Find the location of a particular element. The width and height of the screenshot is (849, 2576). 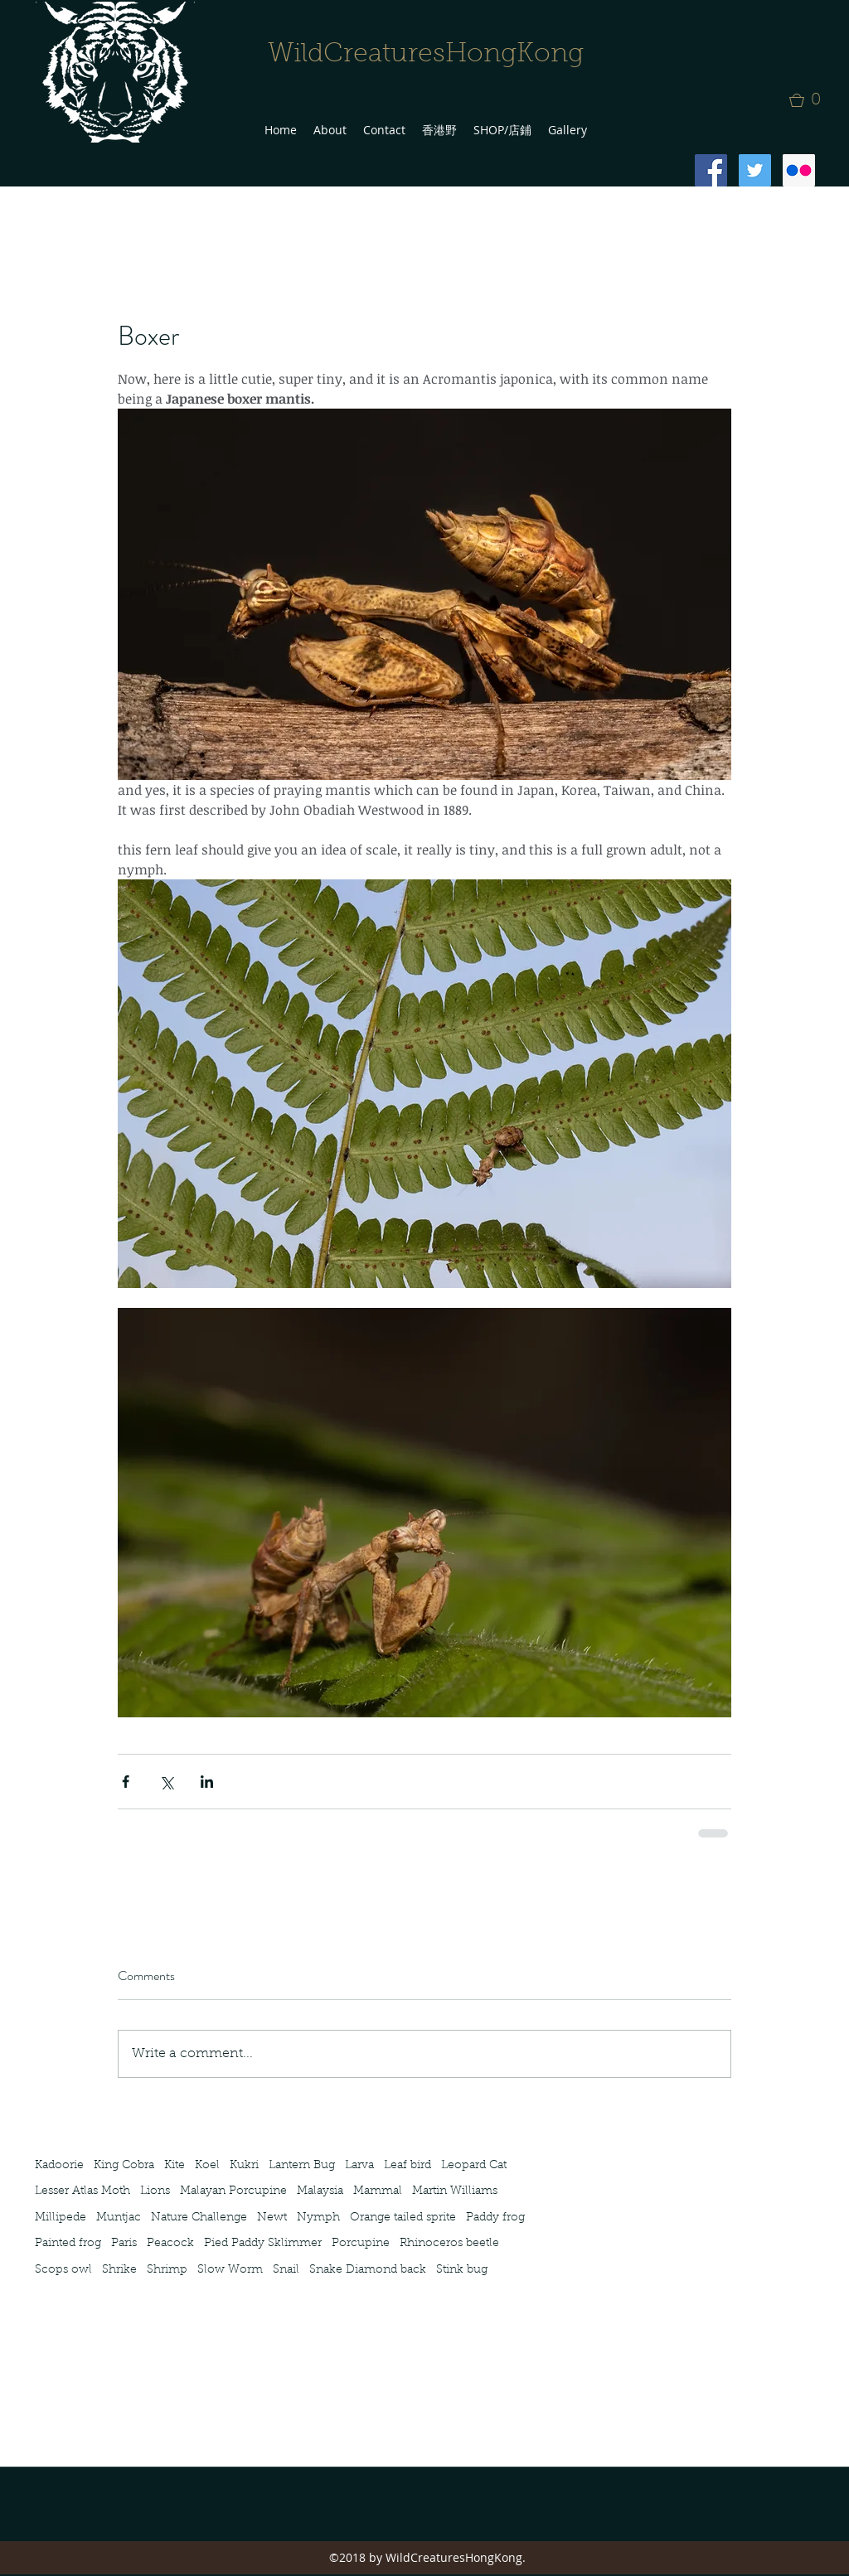

Kukri is located at coordinates (244, 2166).